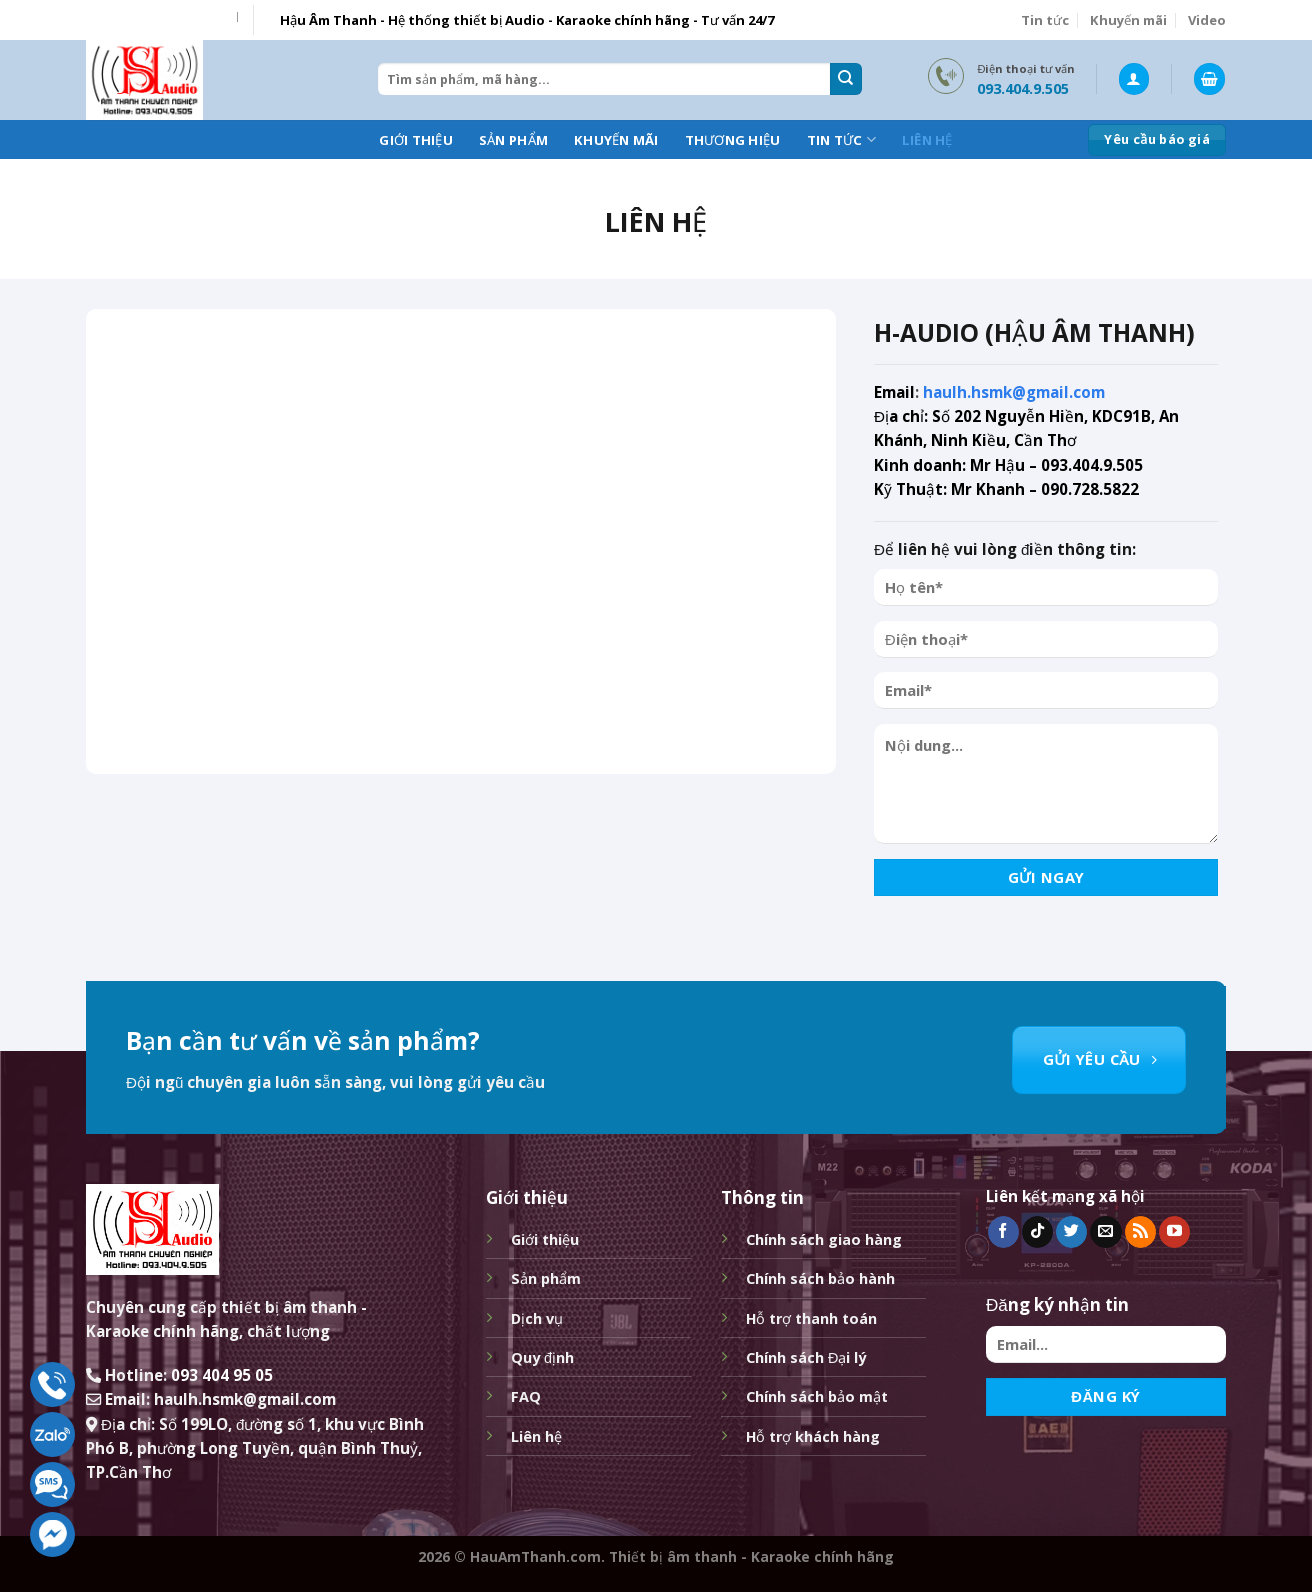  I want to click on [Follow on TikTok], so click(1037, 1232).